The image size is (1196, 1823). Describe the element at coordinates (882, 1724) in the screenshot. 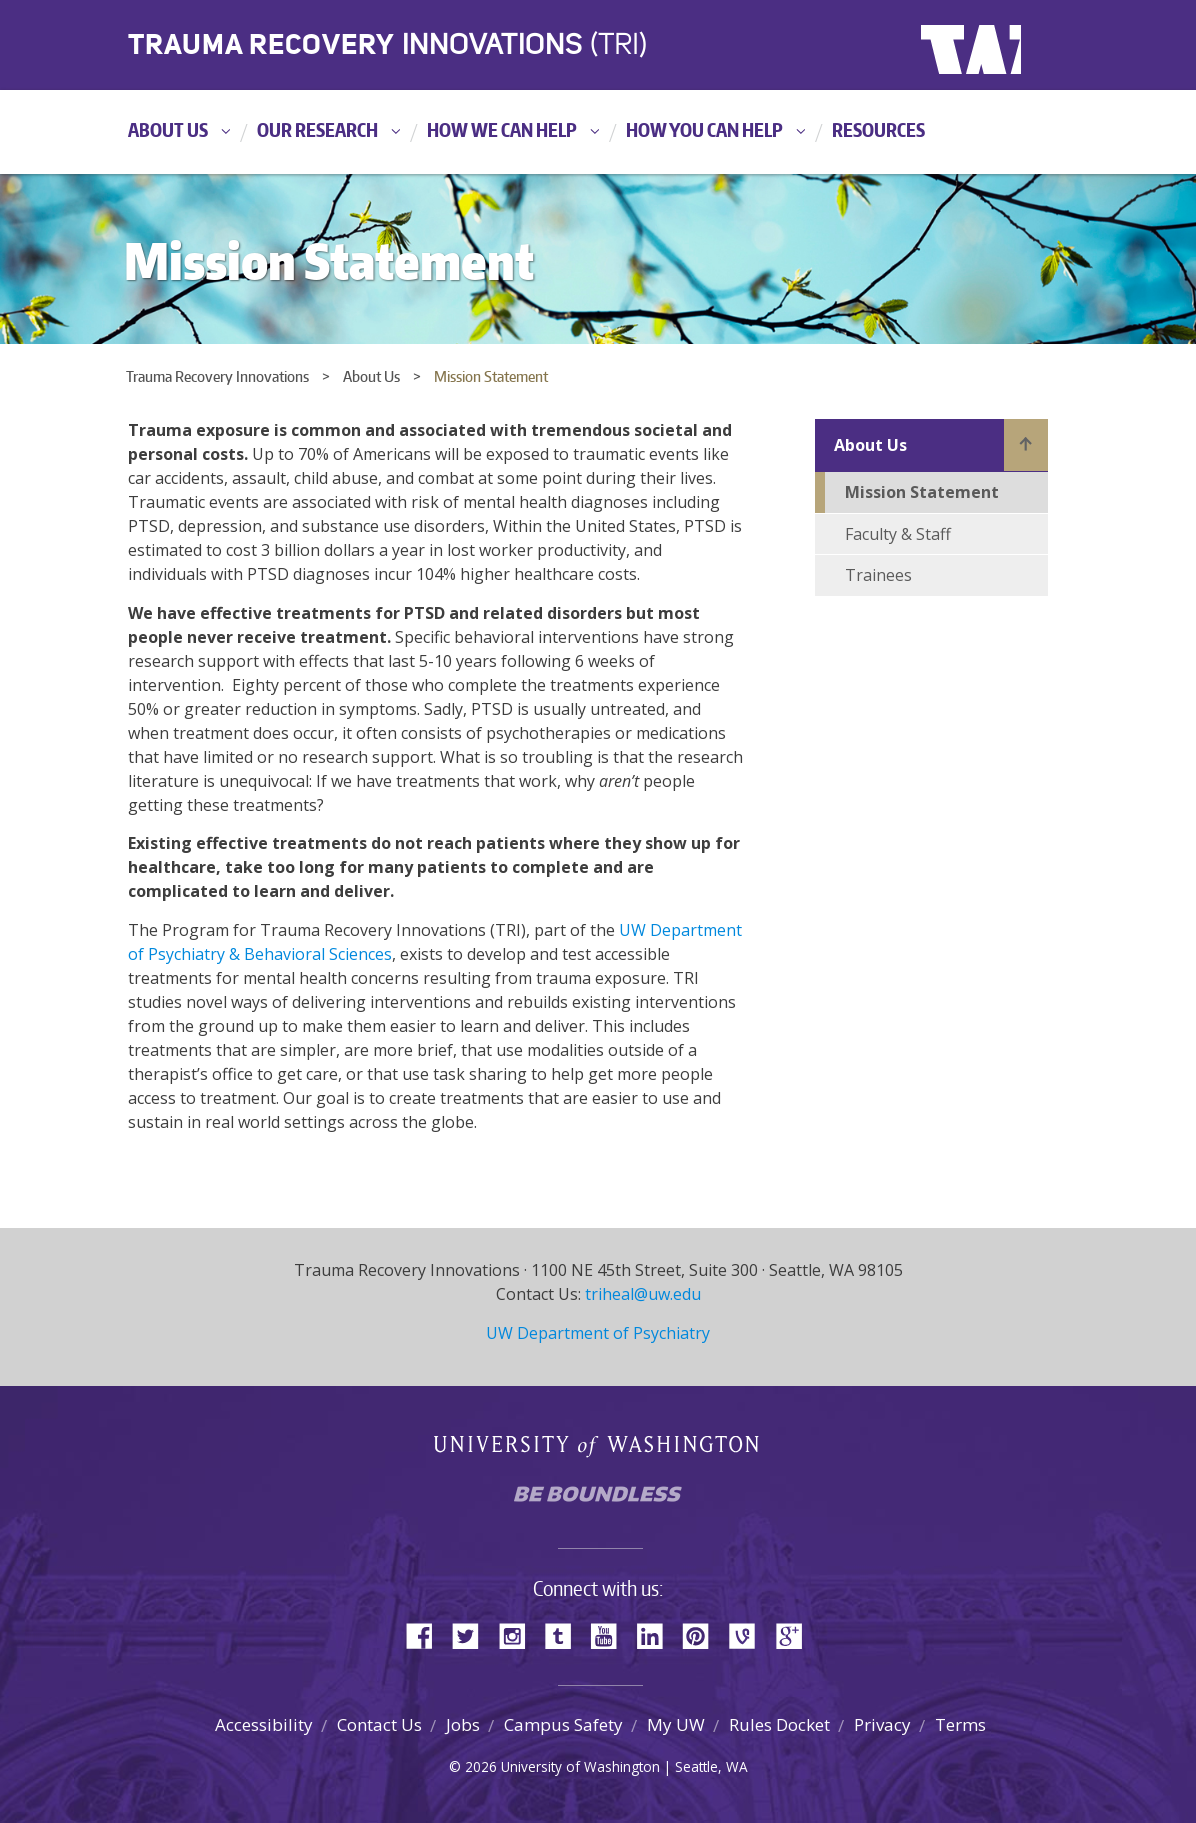

I see `Privacy` at that location.